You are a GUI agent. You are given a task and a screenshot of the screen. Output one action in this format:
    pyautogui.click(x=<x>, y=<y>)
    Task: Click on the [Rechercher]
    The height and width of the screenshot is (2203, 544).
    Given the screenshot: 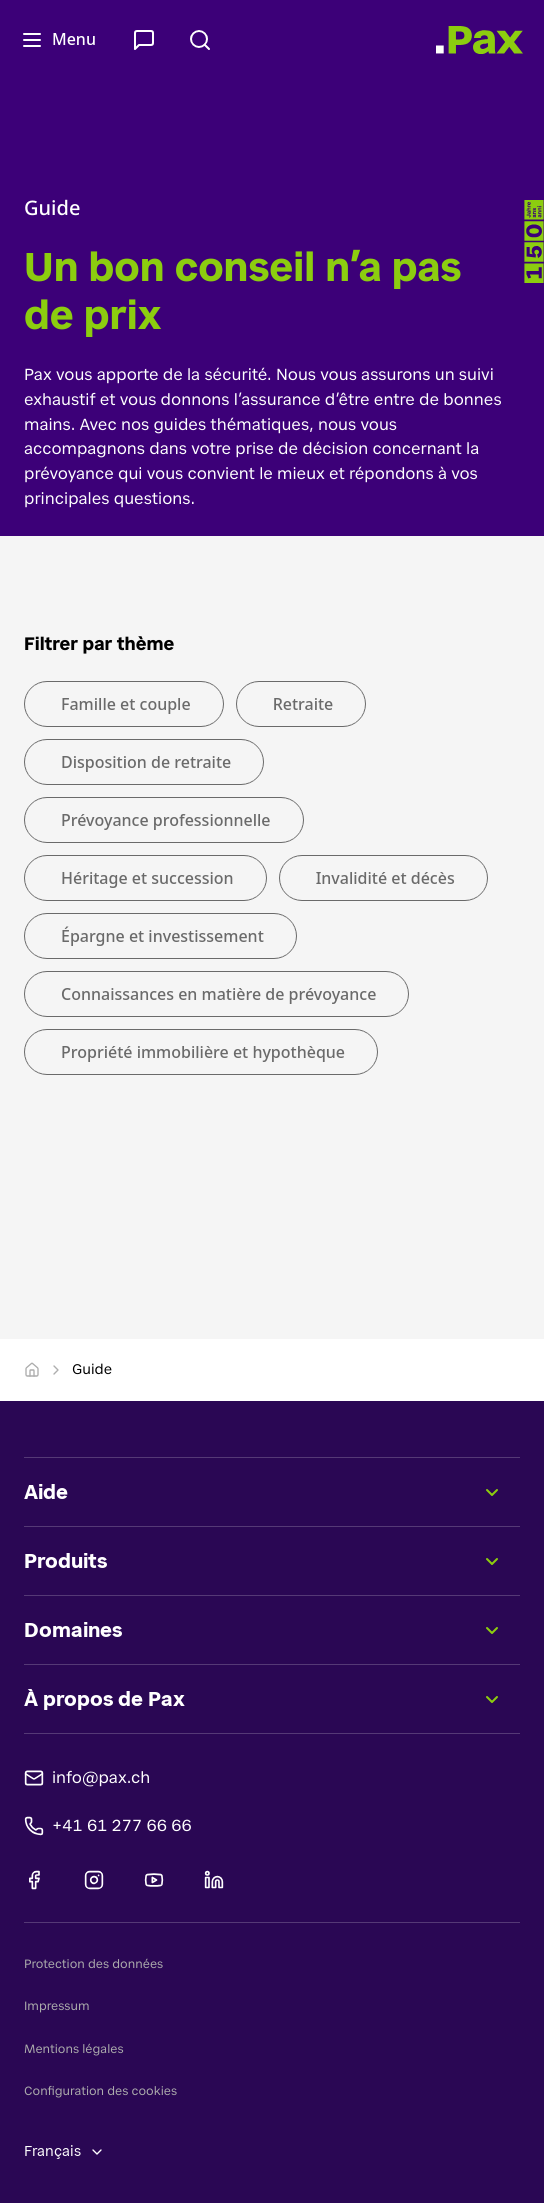 What is the action you would take?
    pyautogui.click(x=204, y=40)
    